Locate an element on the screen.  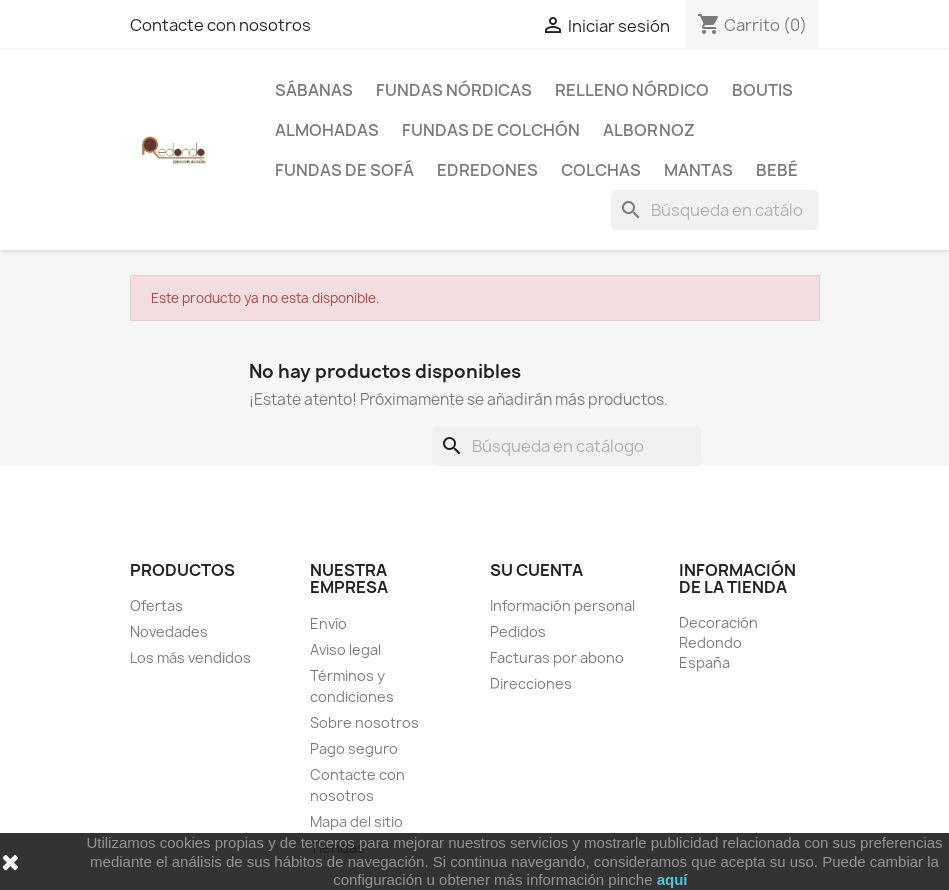
Novedades is located at coordinates (169, 631).